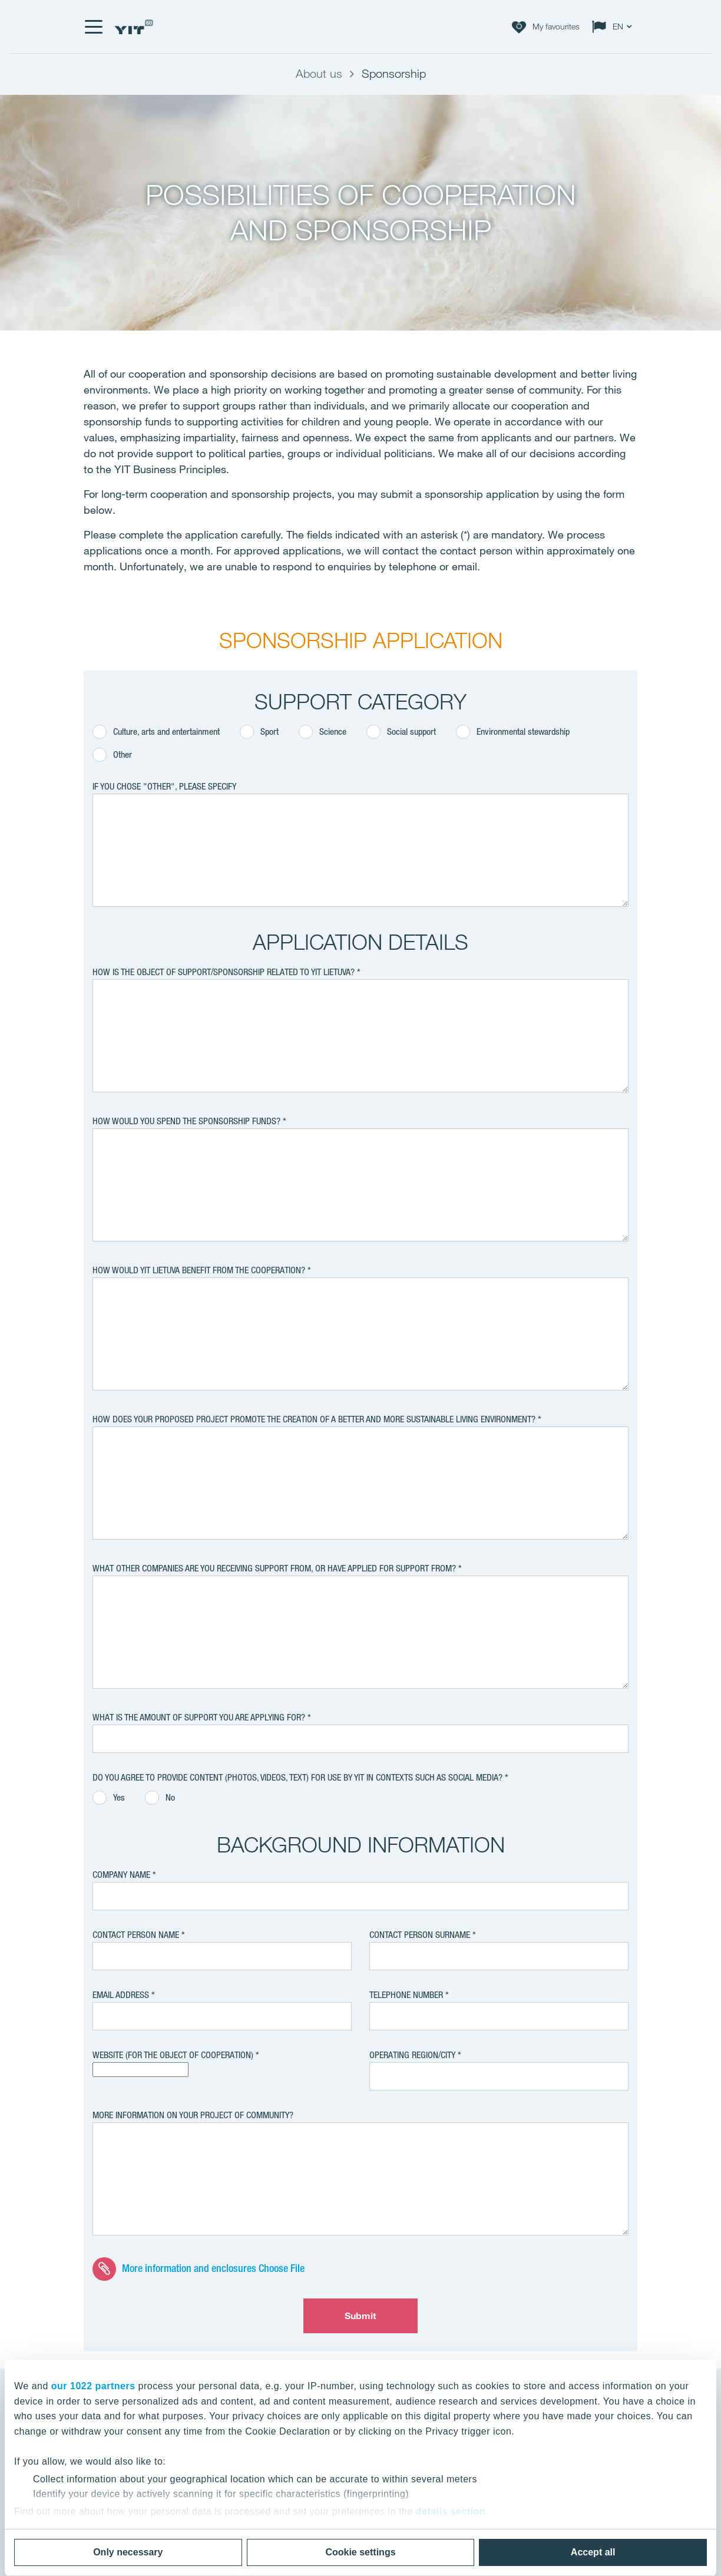  Describe the element at coordinates (133, 26) in the screenshot. I see `[YIT Home]` at that location.